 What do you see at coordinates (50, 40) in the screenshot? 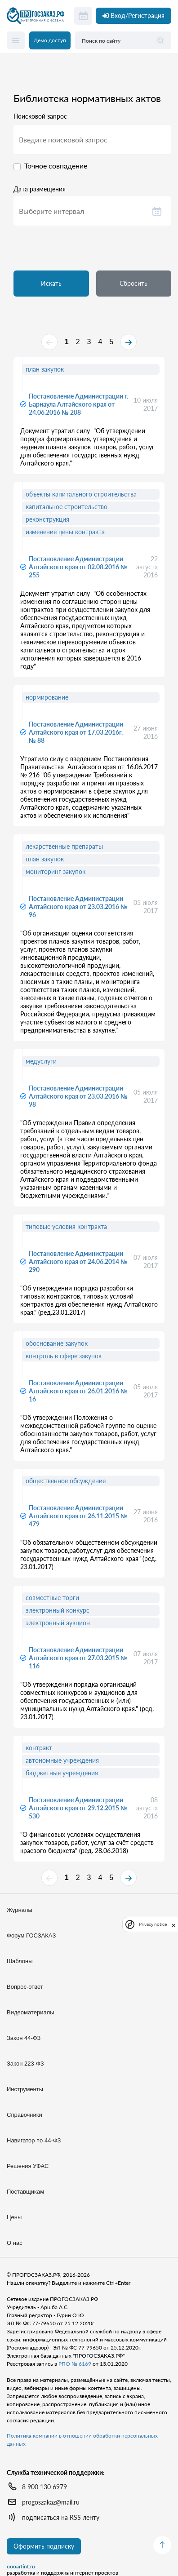
I see `Демо доступ` at bounding box center [50, 40].